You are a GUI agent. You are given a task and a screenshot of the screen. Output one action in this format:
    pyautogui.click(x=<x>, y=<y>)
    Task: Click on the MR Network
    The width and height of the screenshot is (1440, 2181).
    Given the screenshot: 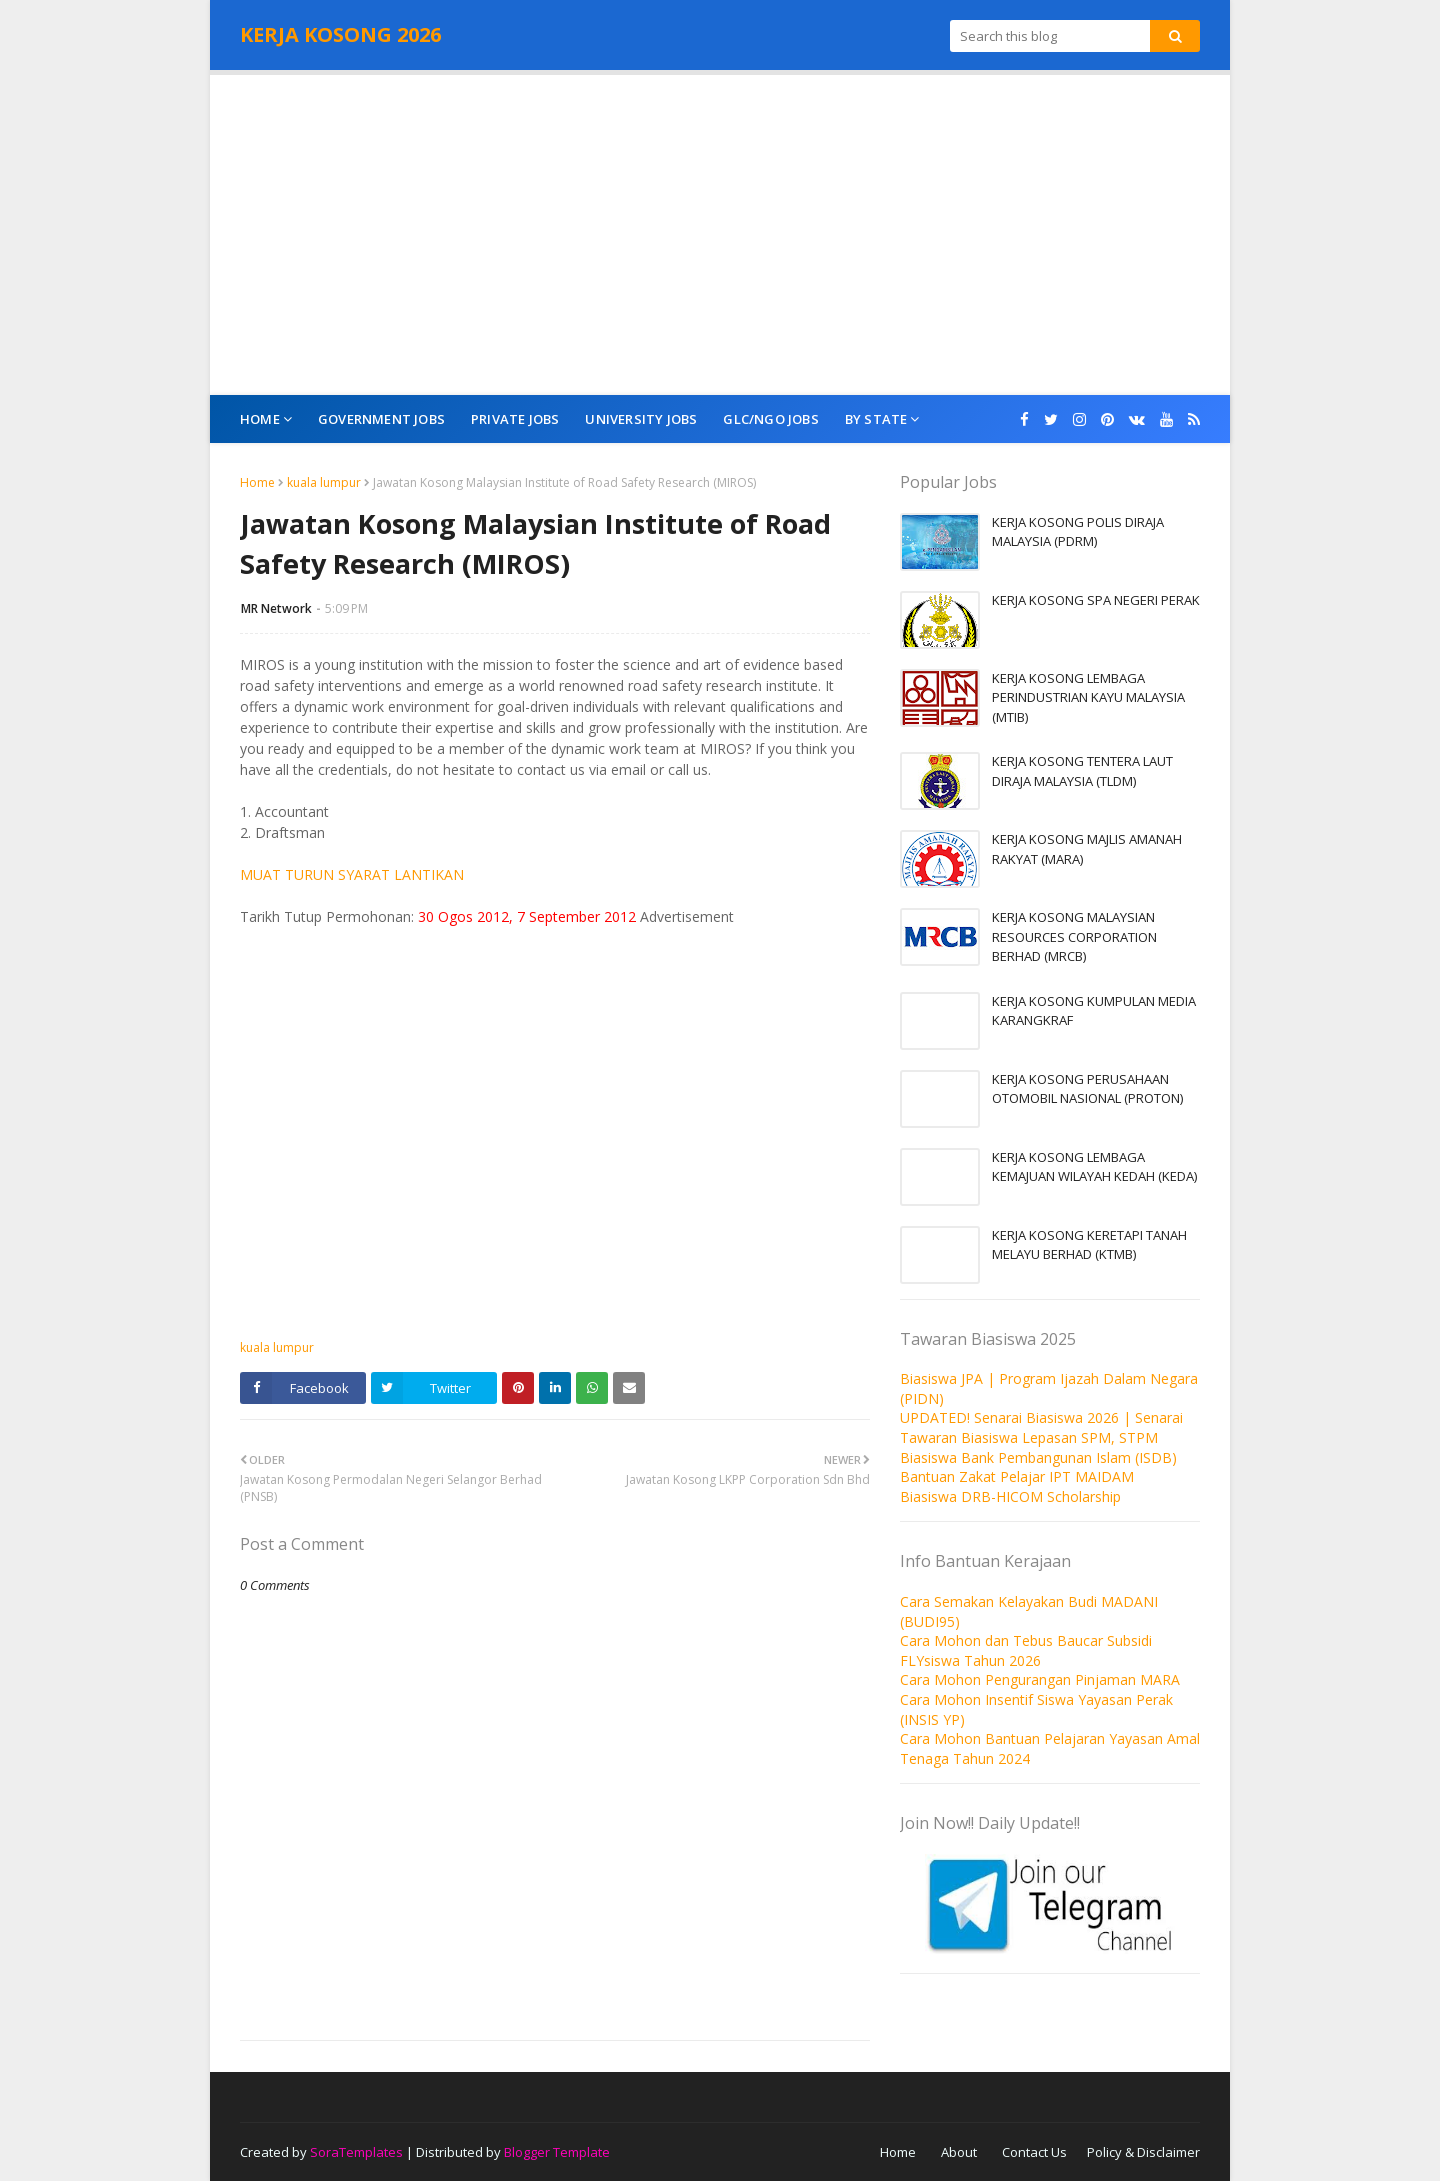 What is the action you would take?
    pyautogui.click(x=276, y=608)
    